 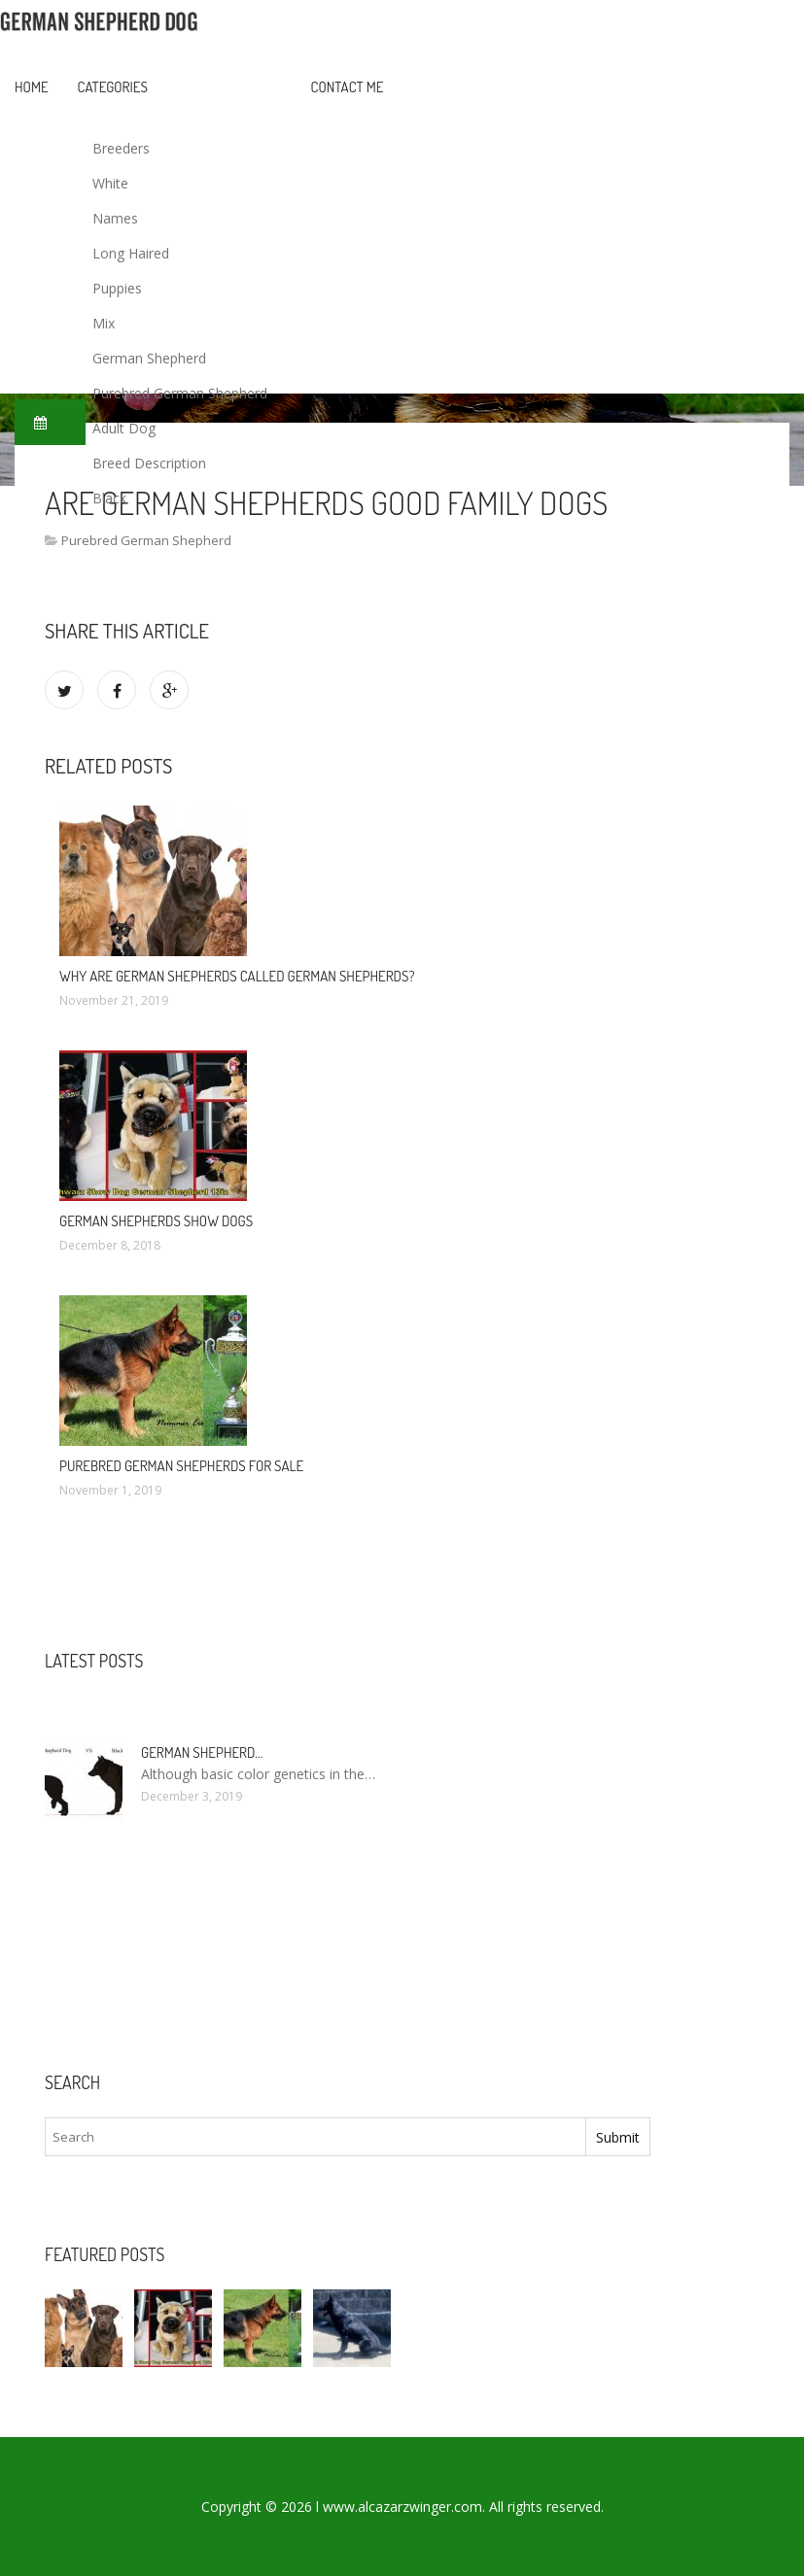 What do you see at coordinates (149, 463) in the screenshot?
I see `Breed Description` at bounding box center [149, 463].